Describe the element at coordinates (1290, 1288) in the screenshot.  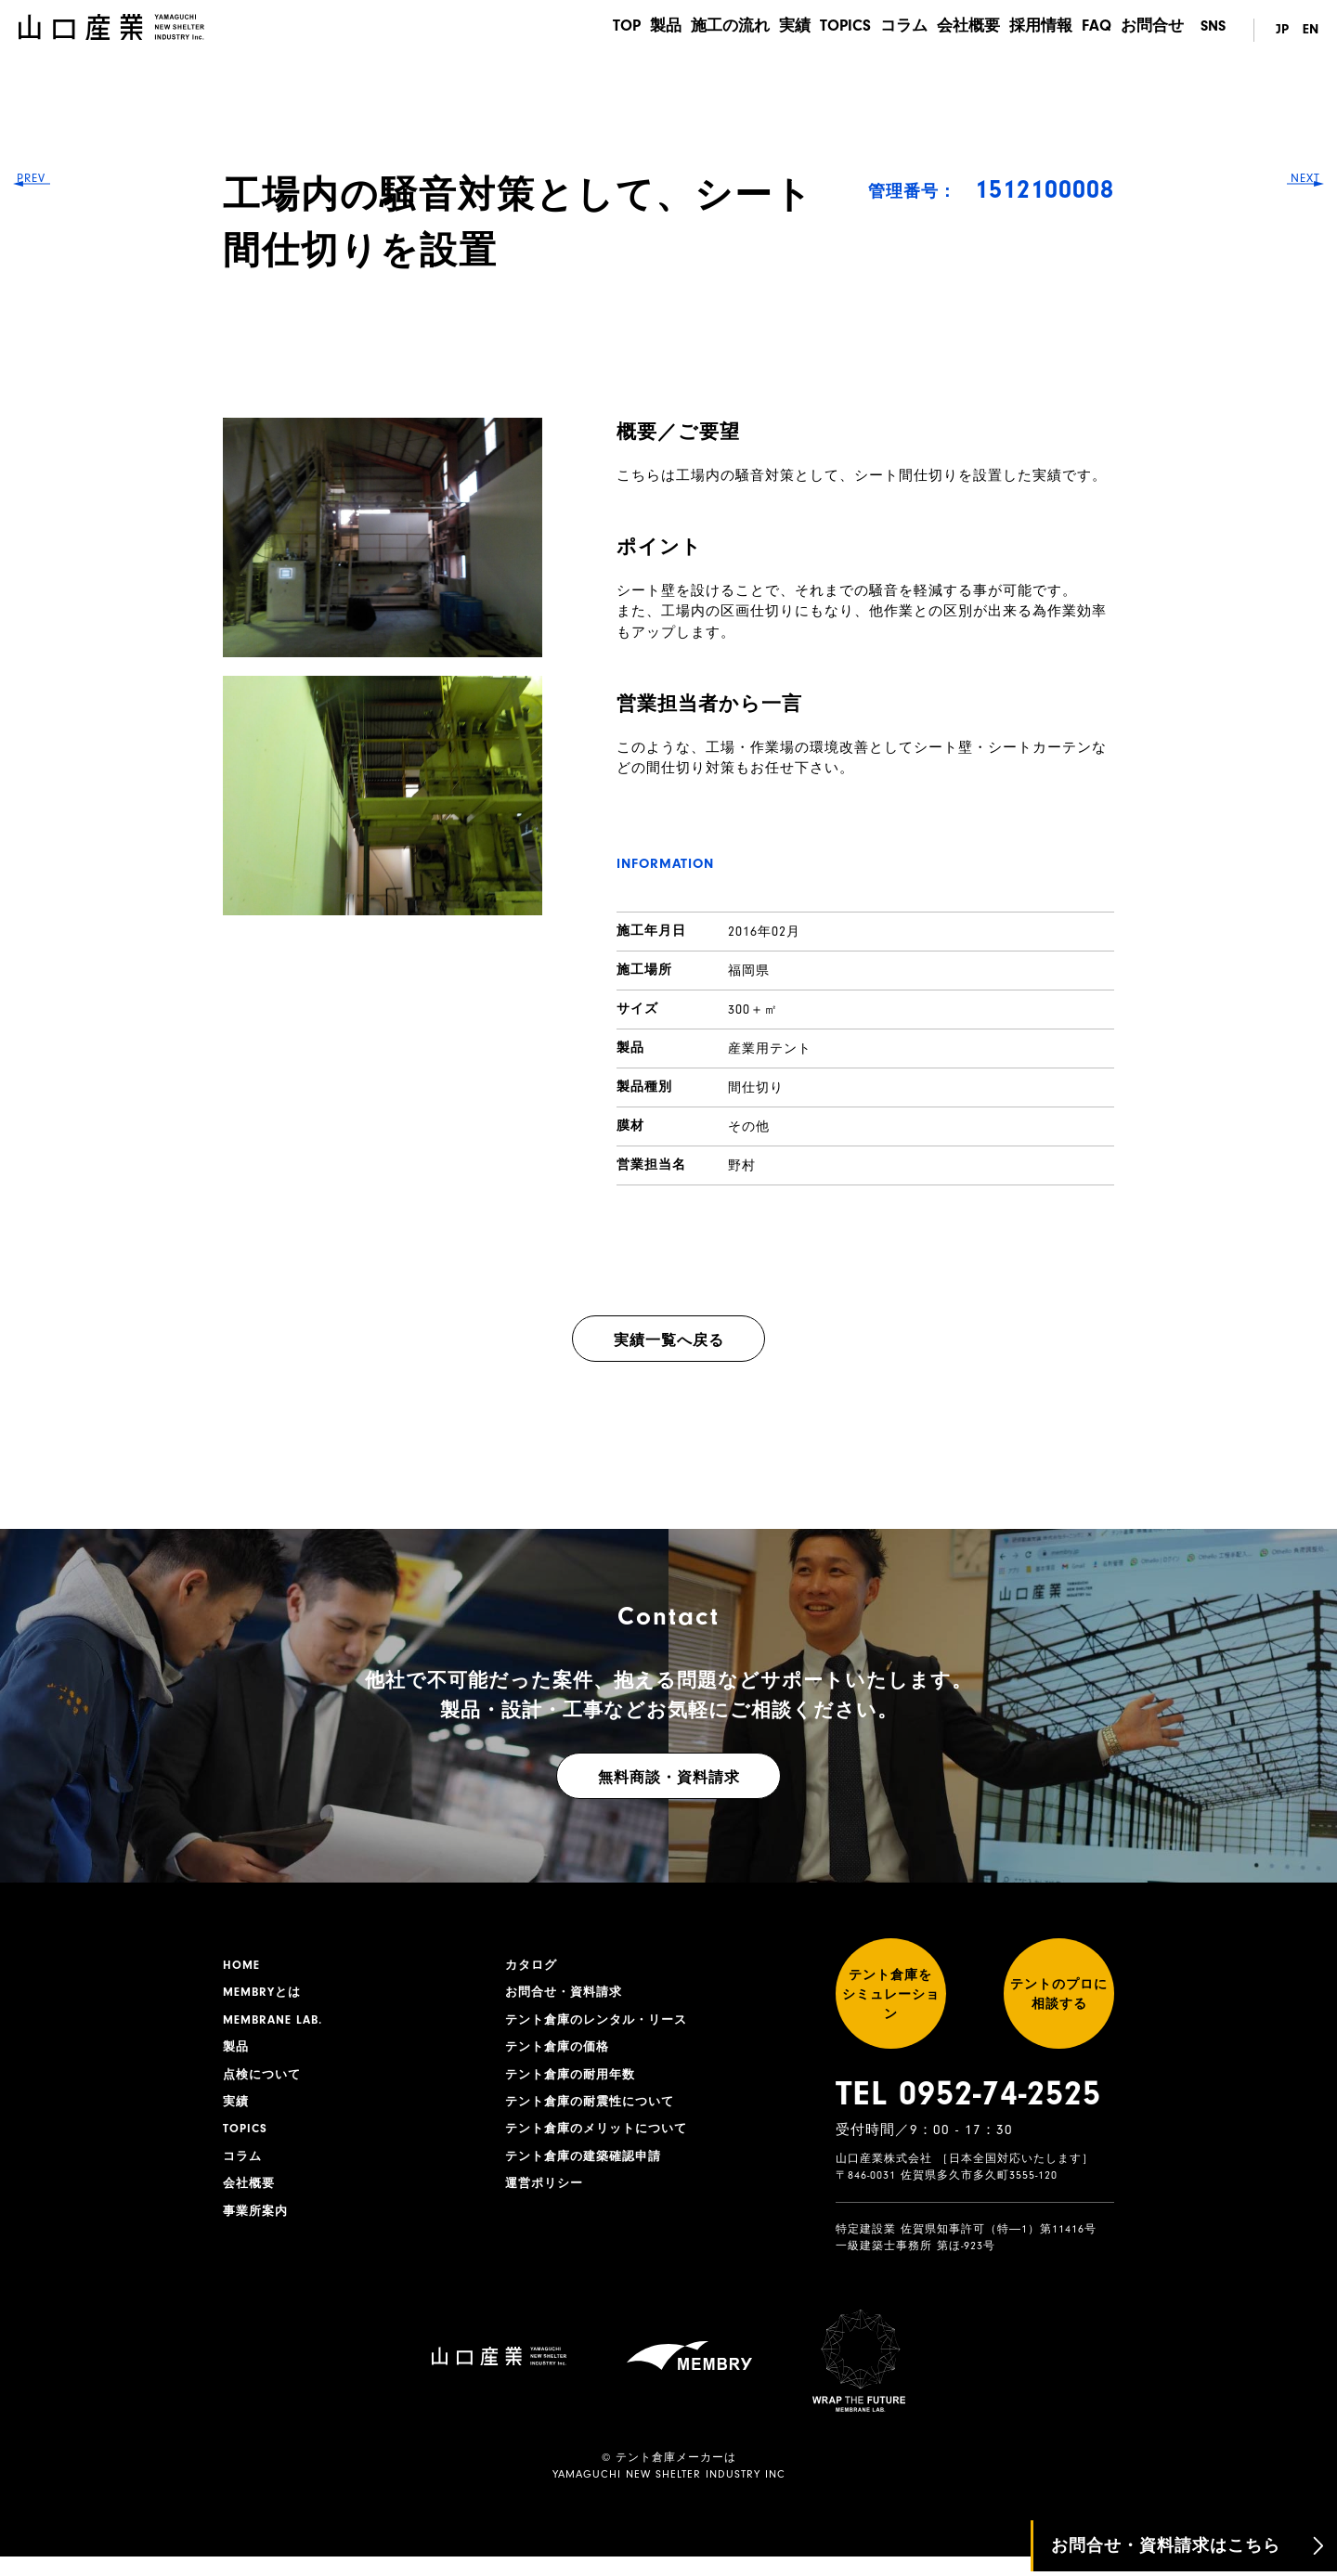
I see `NEXT` at that location.